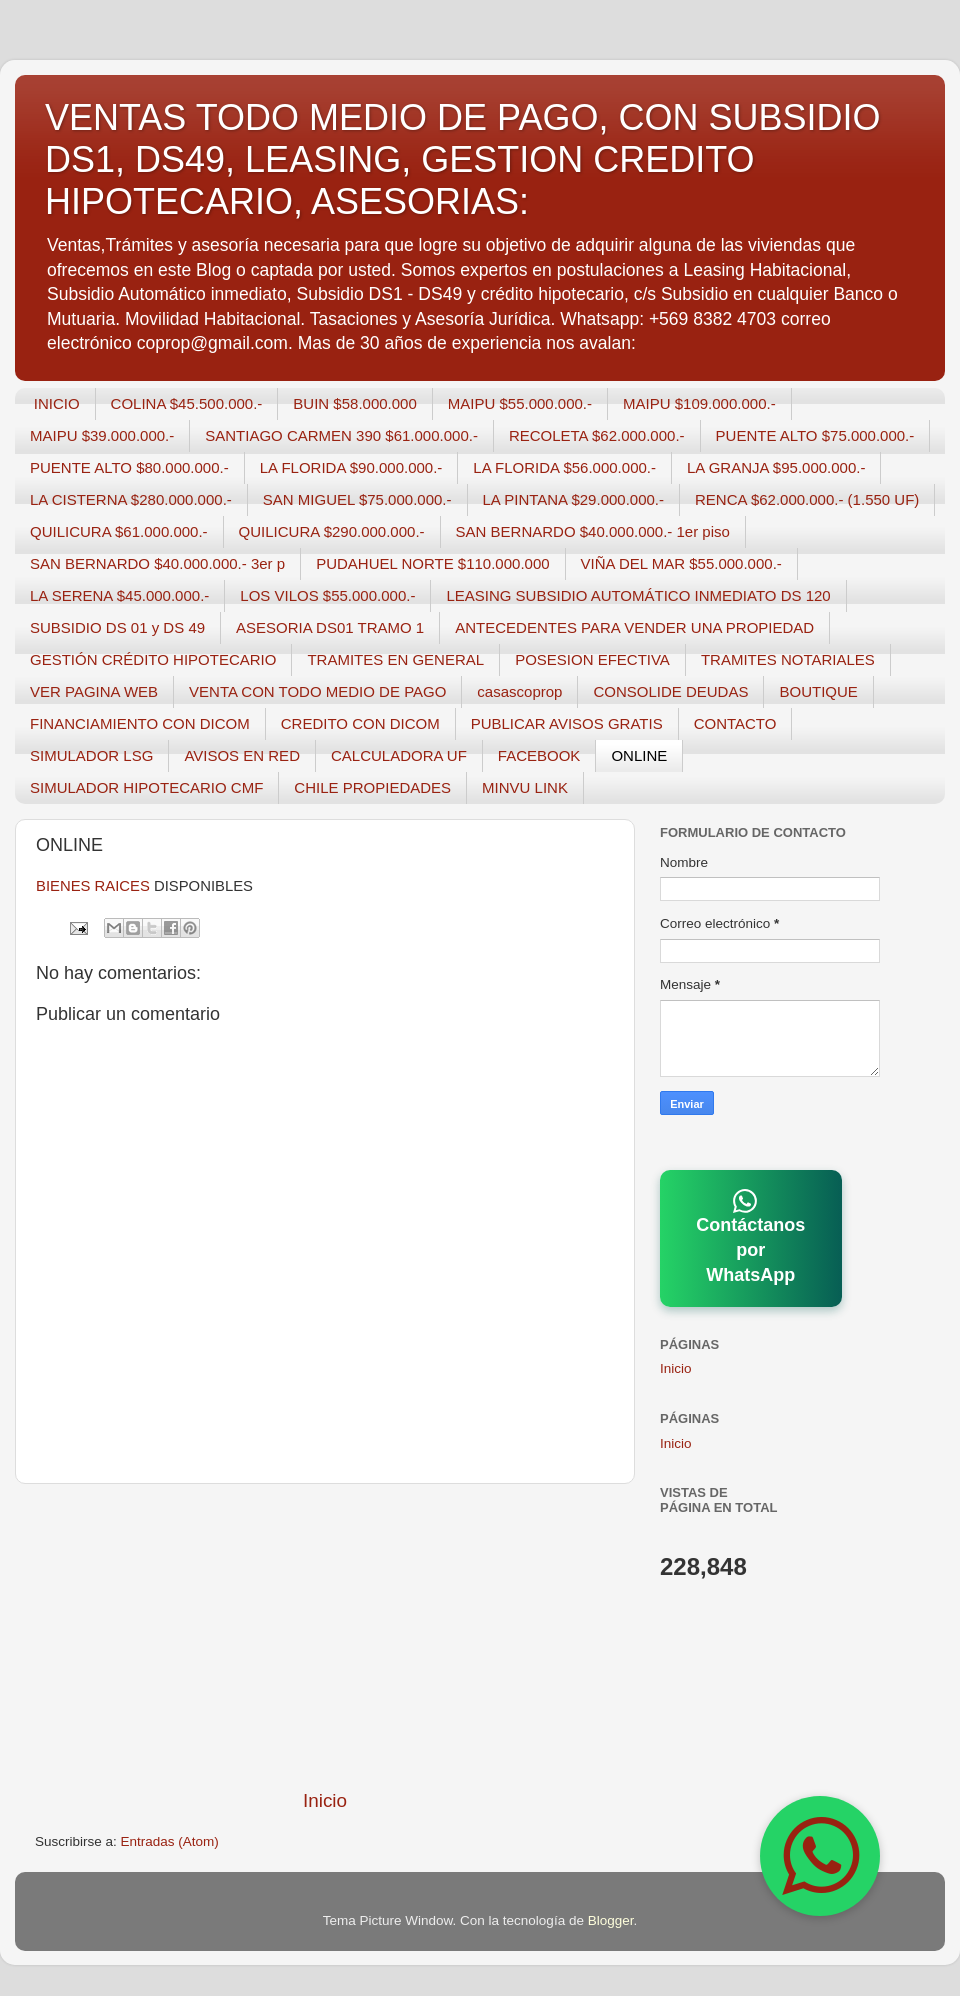 This screenshot has width=960, height=1996. I want to click on COLINA $45.500.000.-, so click(187, 403).